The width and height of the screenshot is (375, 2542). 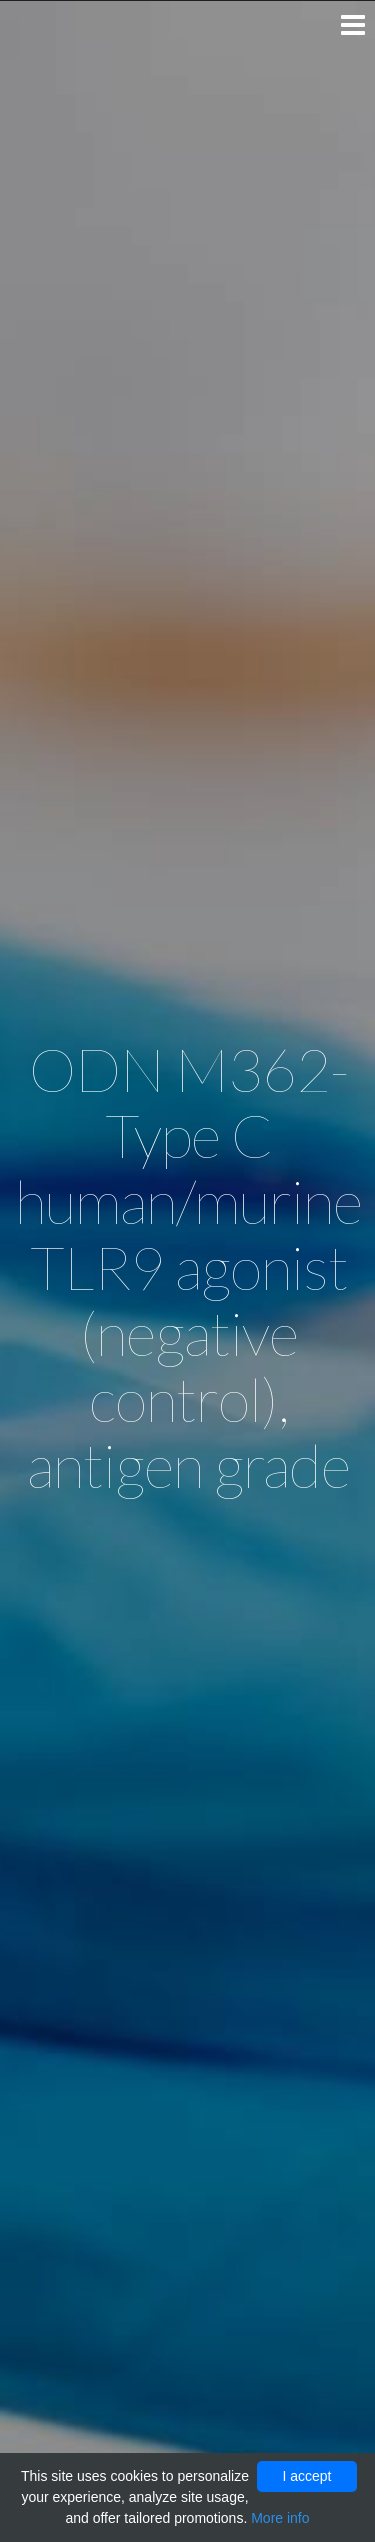 I want to click on More info, so click(x=280, y=2518).